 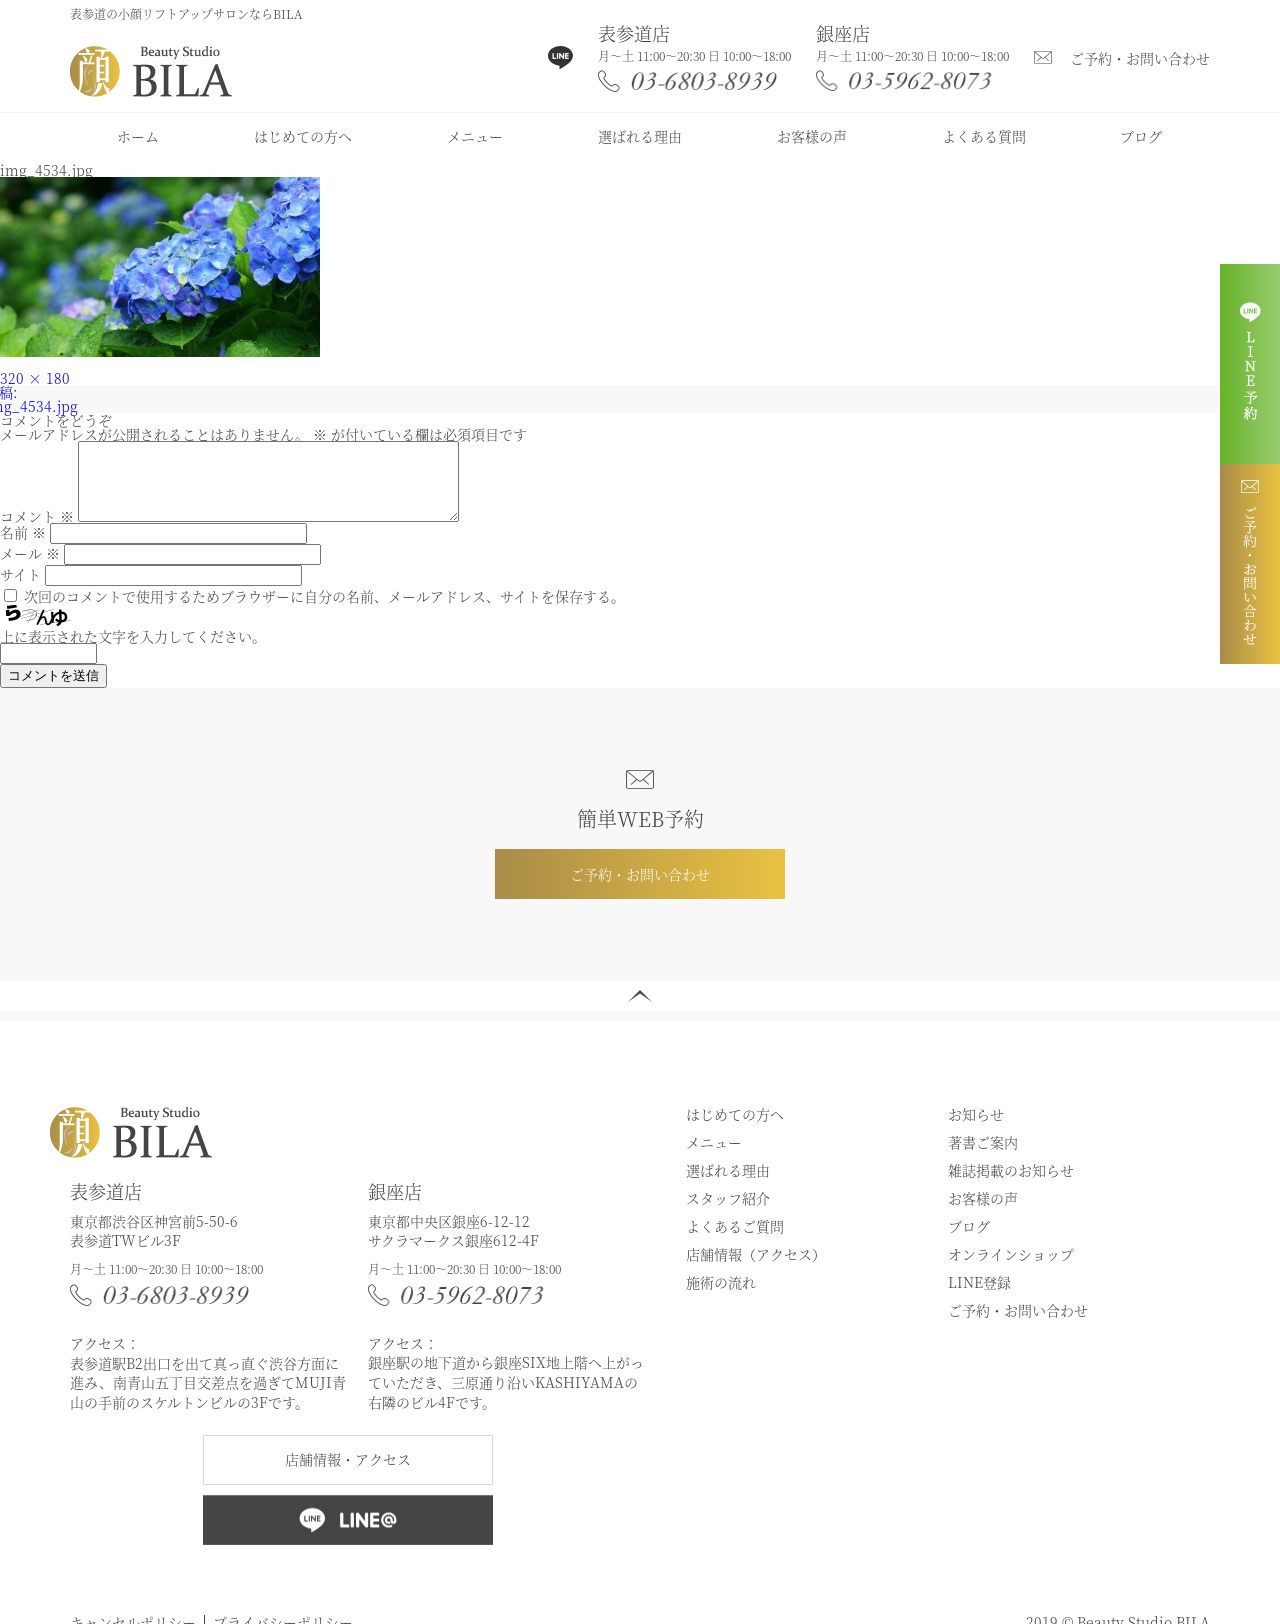 I want to click on メール, so click(x=30, y=568).